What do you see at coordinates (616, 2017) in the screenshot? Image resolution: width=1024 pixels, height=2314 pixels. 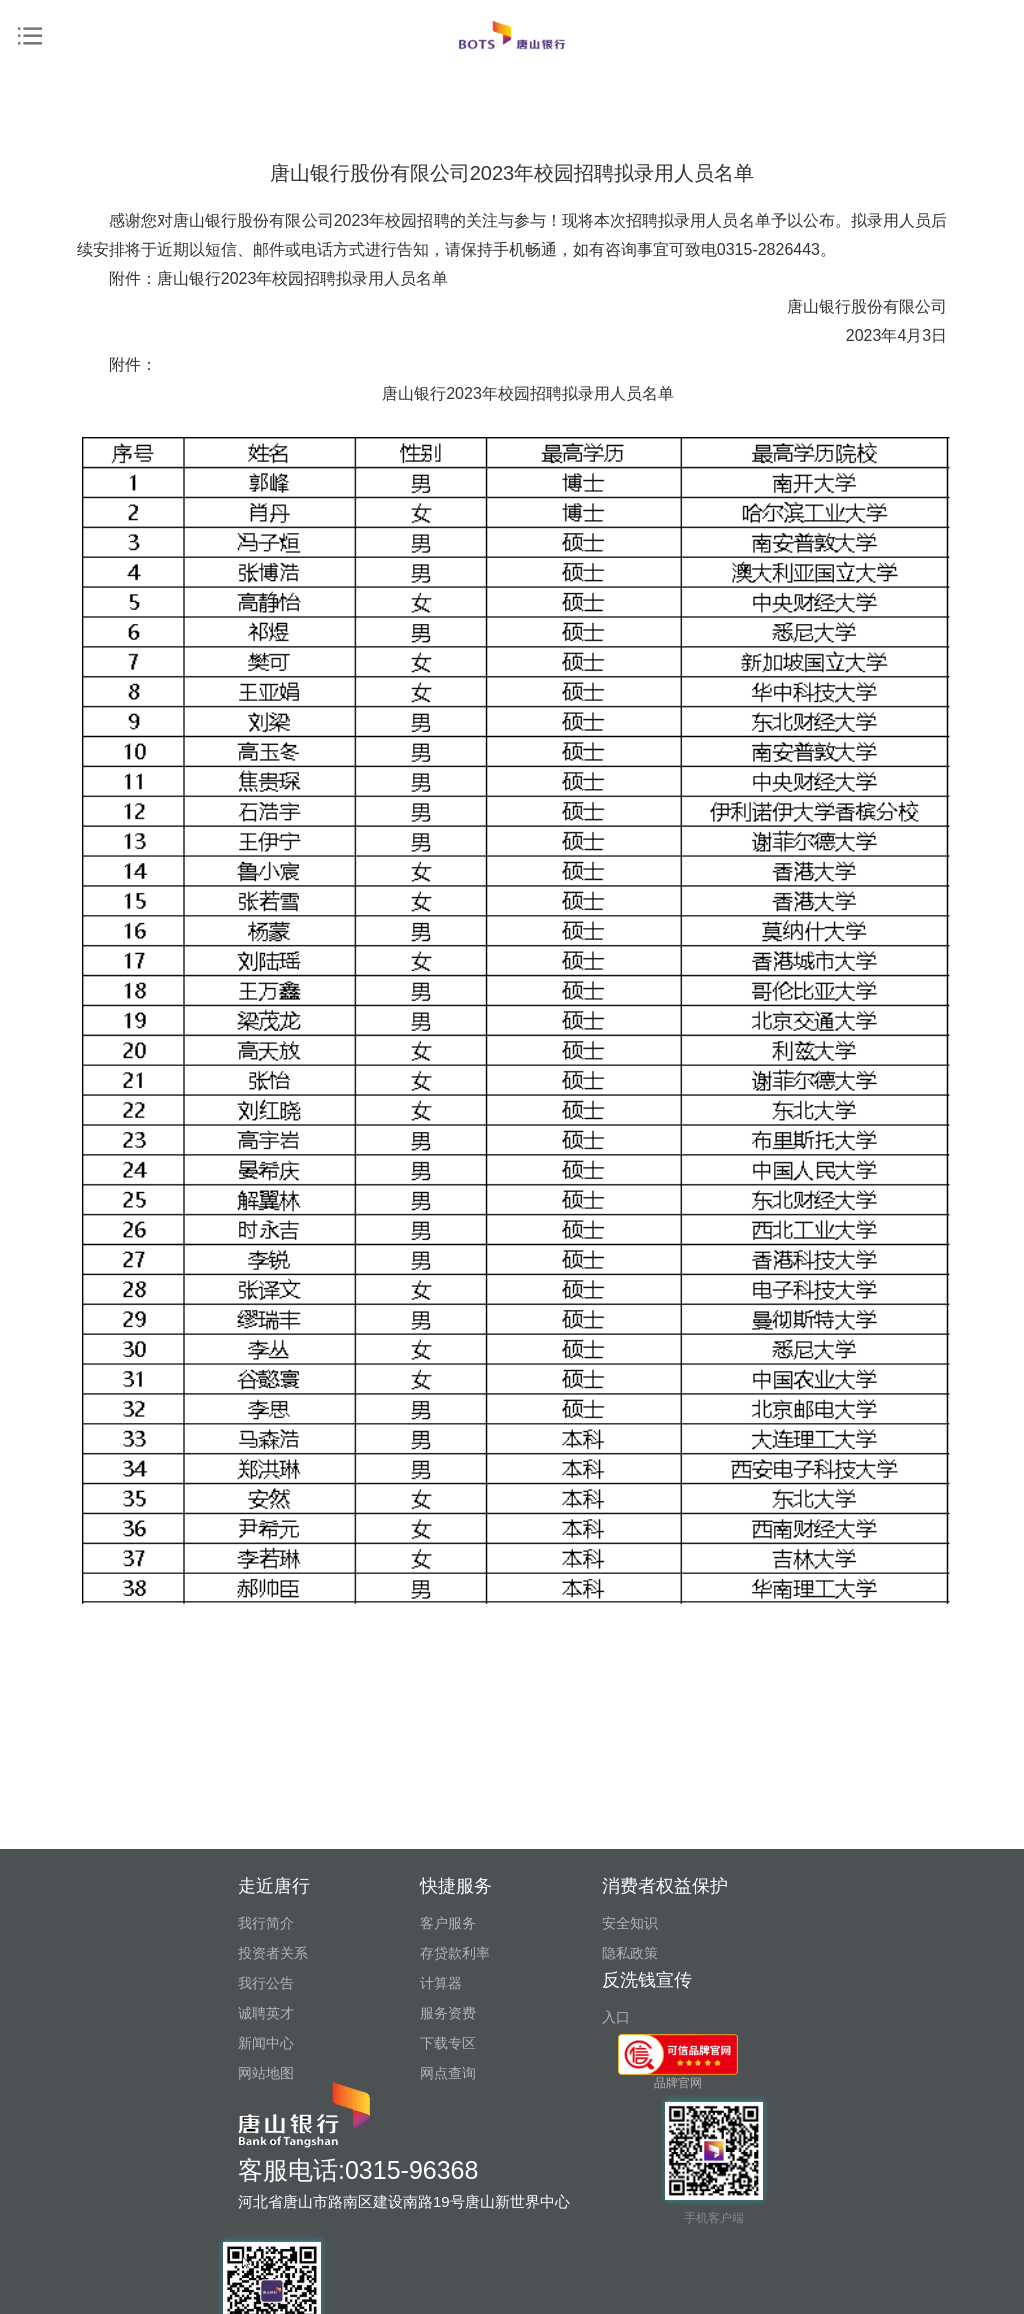 I see `入口` at bounding box center [616, 2017].